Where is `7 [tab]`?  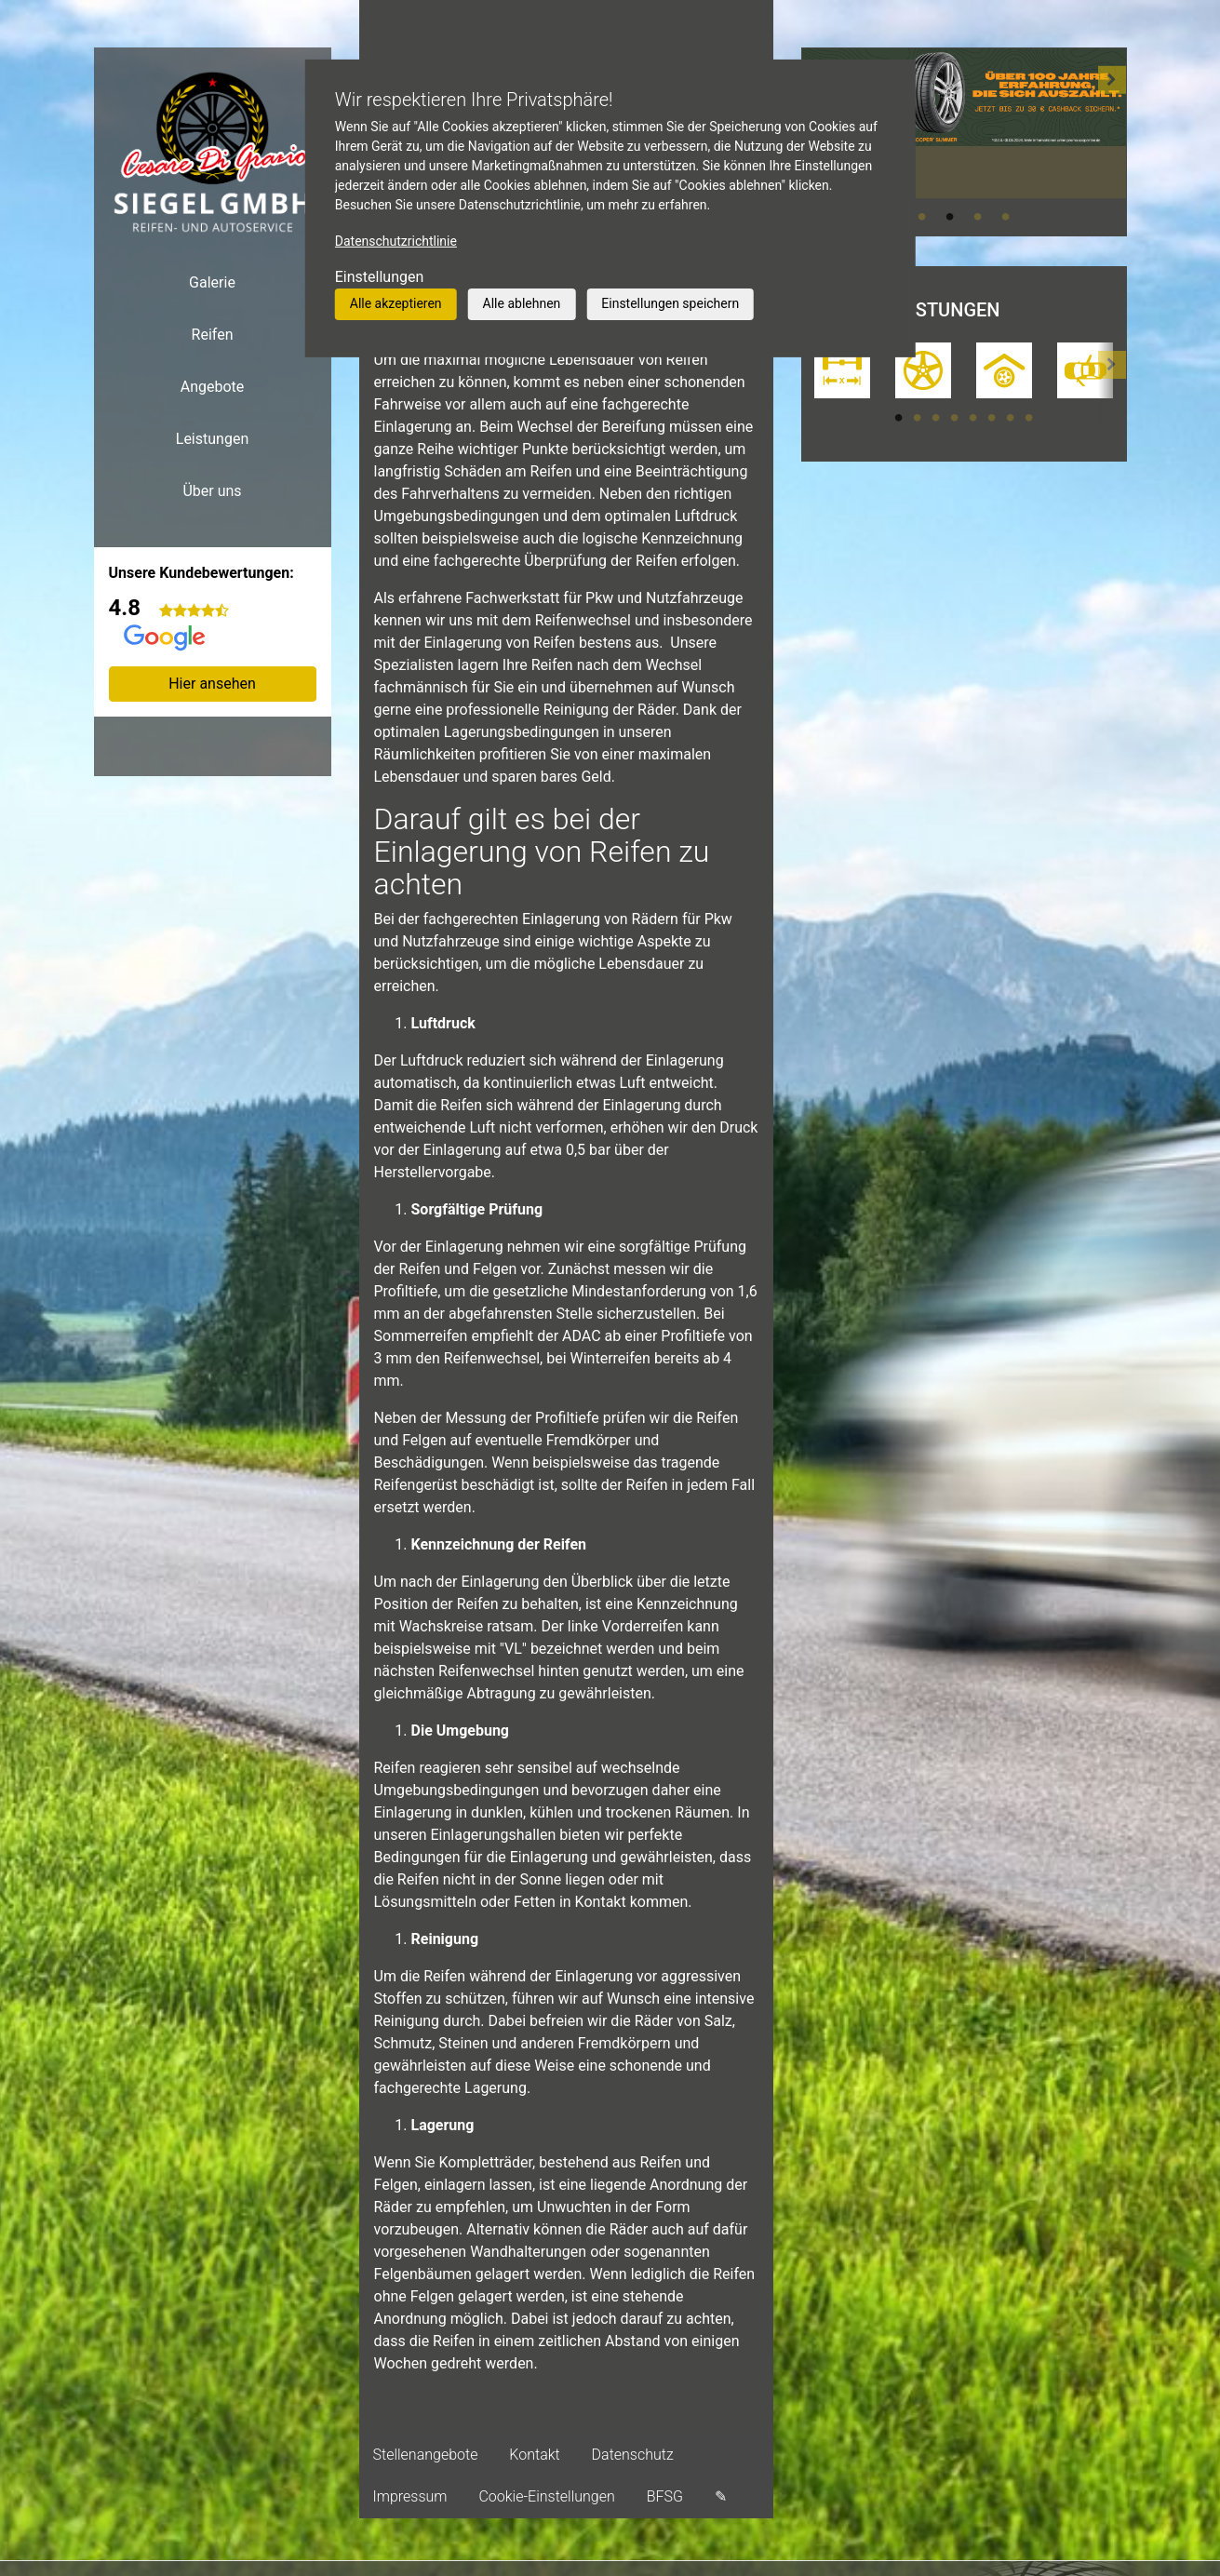 7 [tab] is located at coordinates (1010, 418).